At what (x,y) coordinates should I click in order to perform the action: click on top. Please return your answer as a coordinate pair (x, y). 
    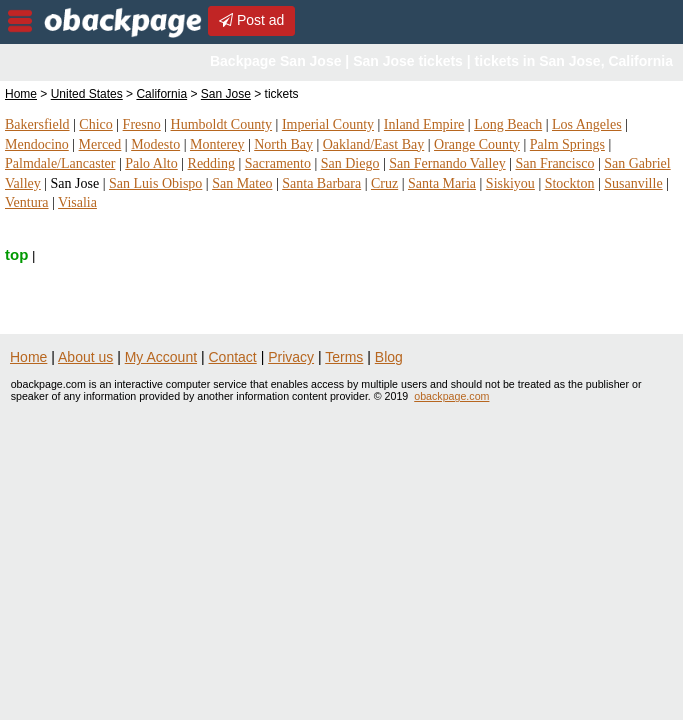
    Looking at the image, I should click on (16, 254).